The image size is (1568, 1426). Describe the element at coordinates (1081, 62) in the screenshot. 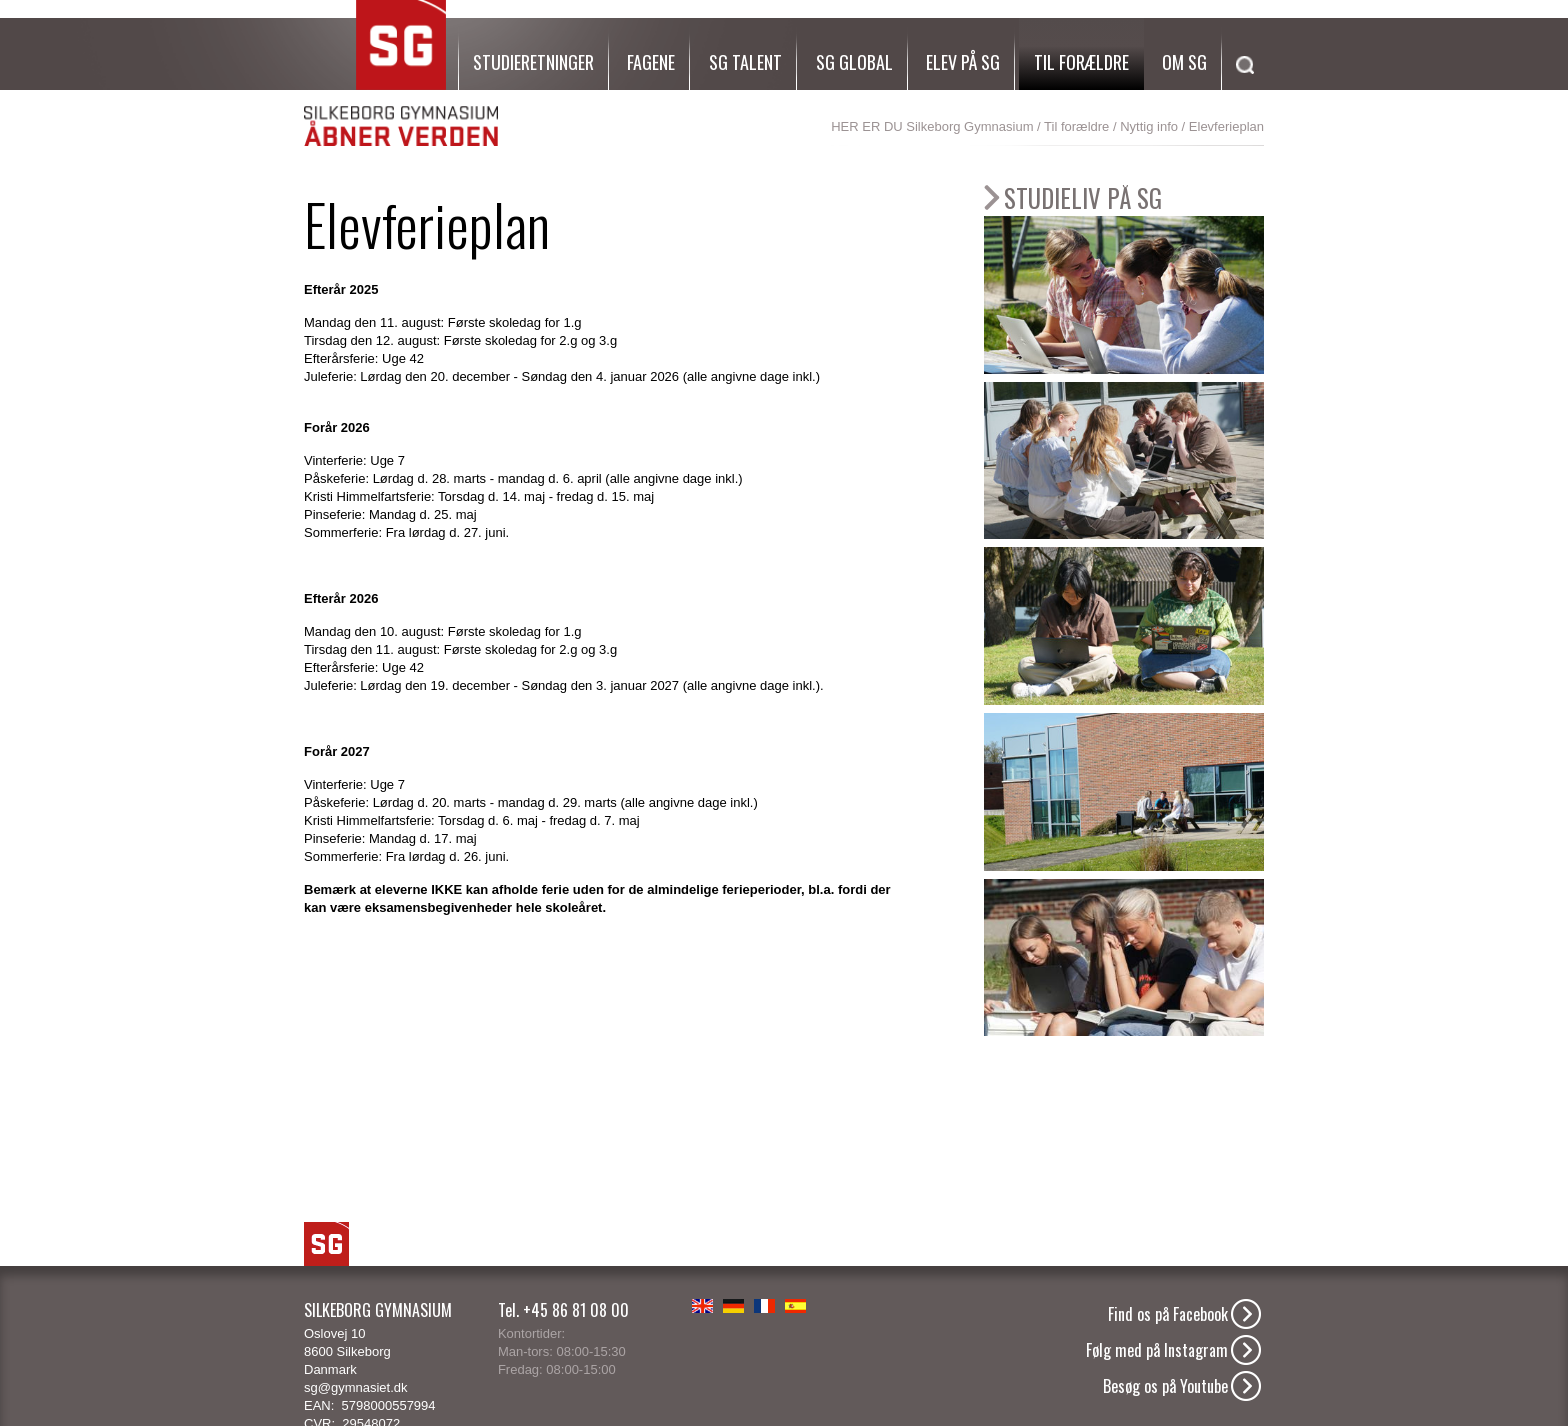

I see `Til forældre` at that location.